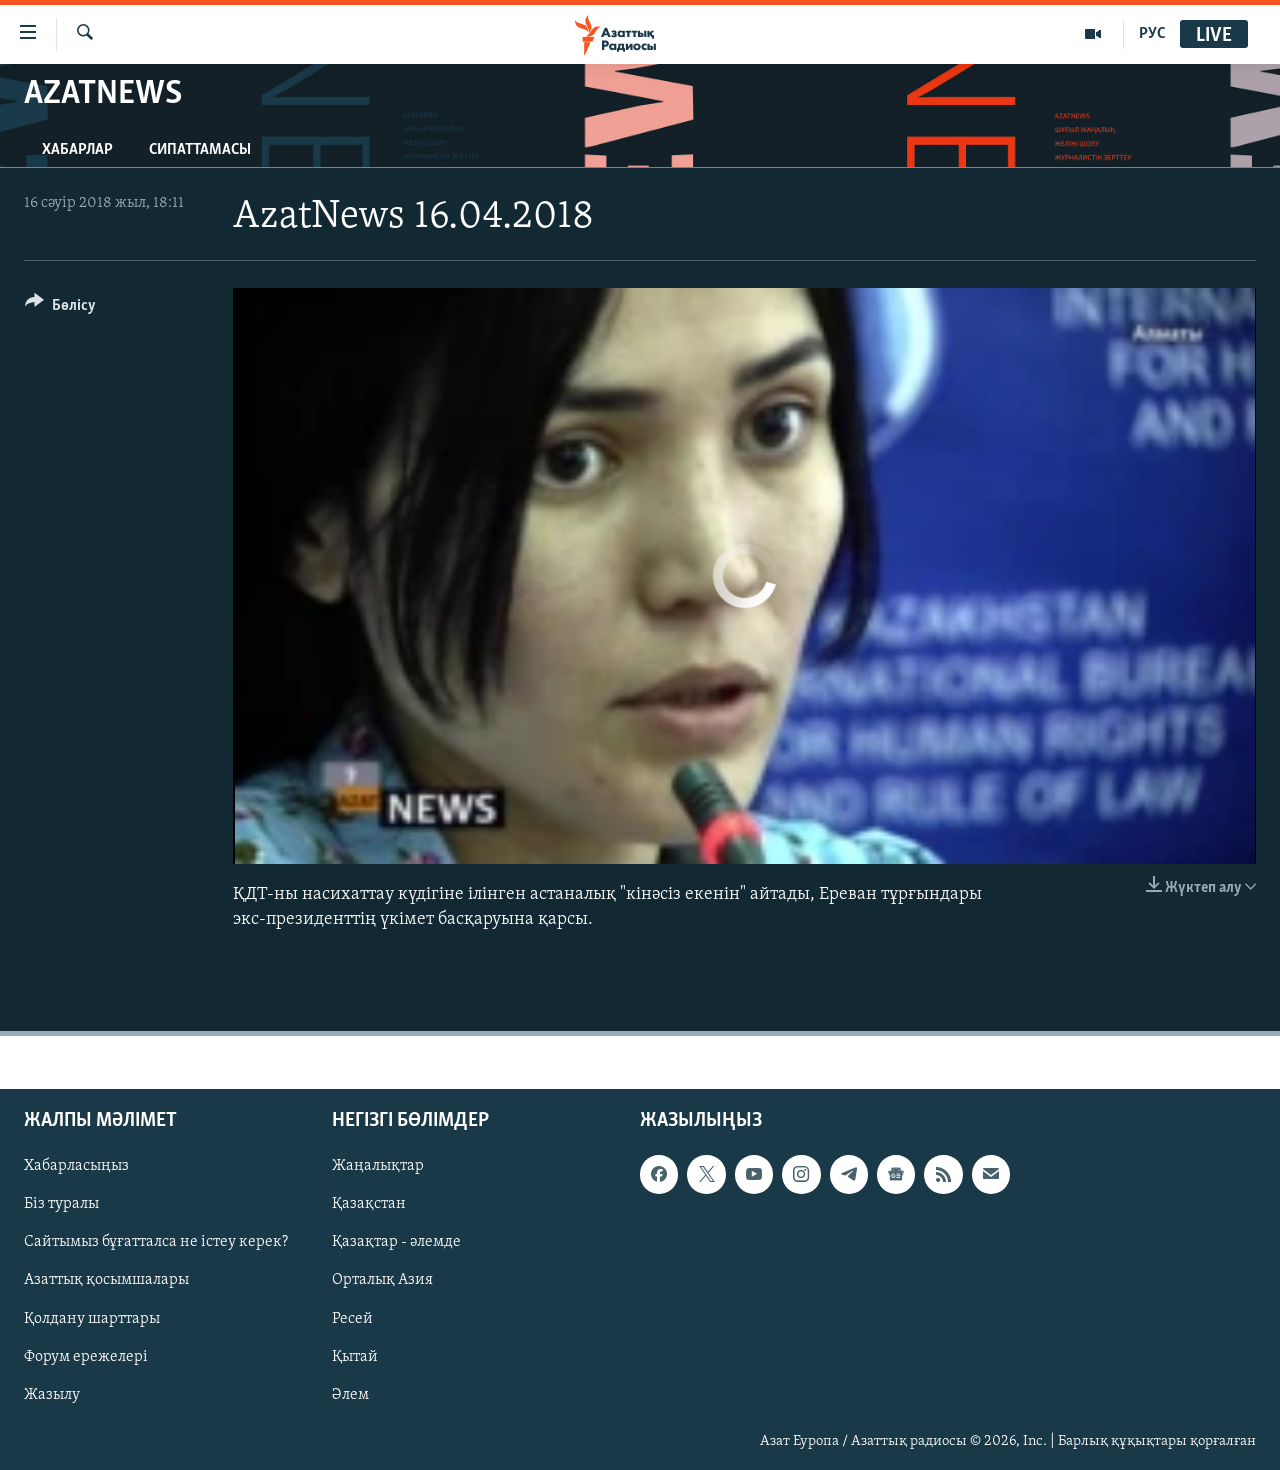  I want to click on Қытай, so click(355, 1357).